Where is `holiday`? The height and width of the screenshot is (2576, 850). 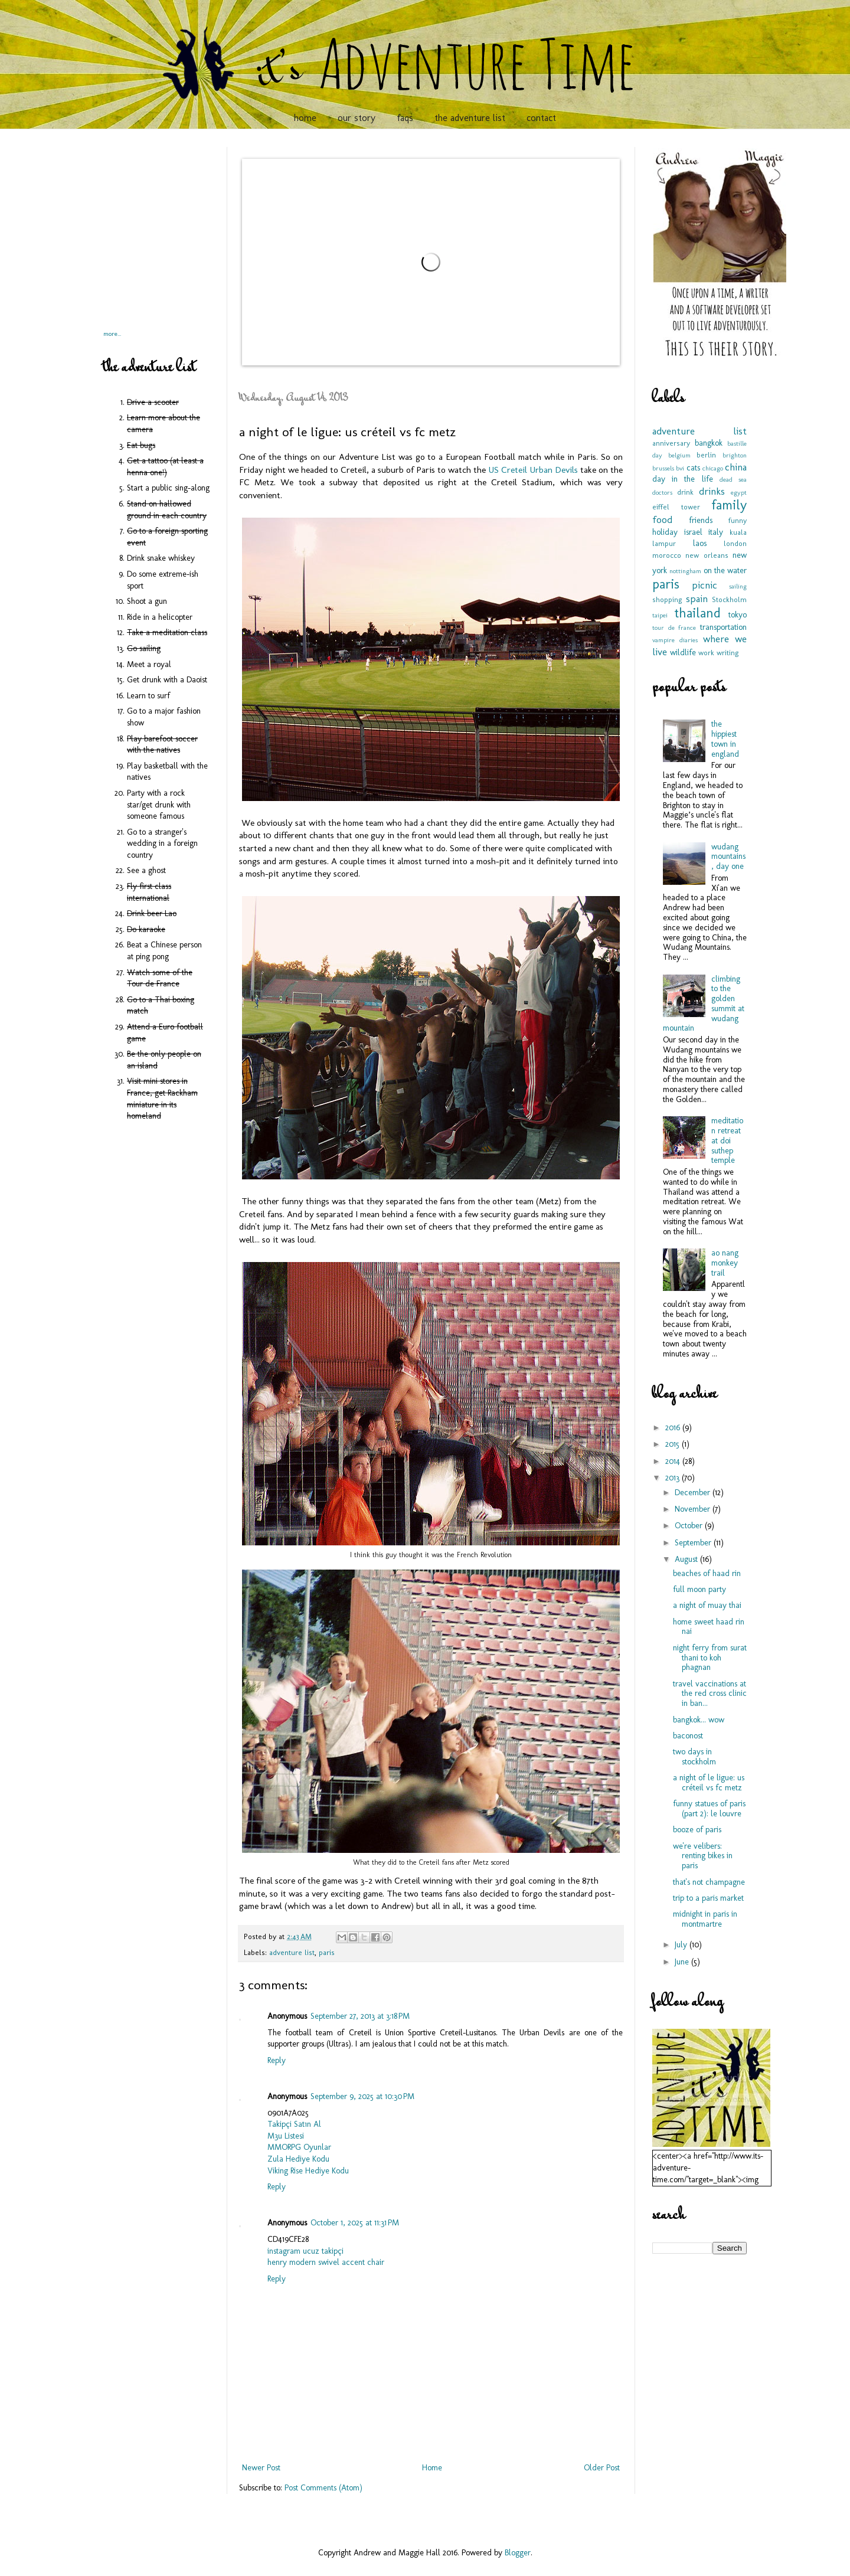
holiday is located at coordinates (665, 532).